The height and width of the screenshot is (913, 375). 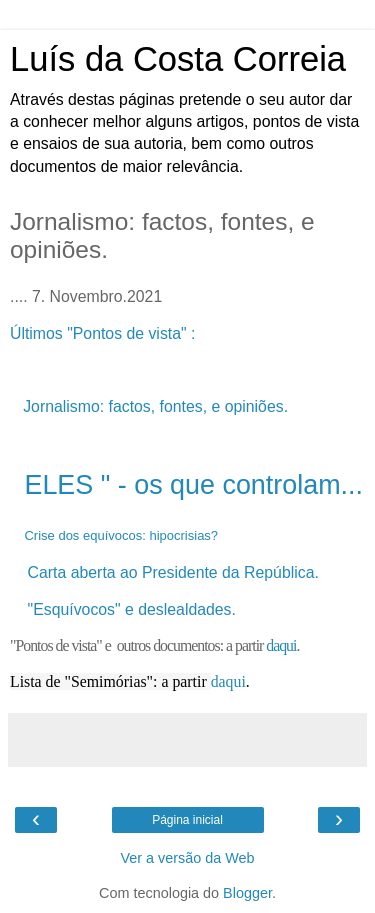 I want to click on Carta aberta ao Presidente da República., so click(x=176, y=572).